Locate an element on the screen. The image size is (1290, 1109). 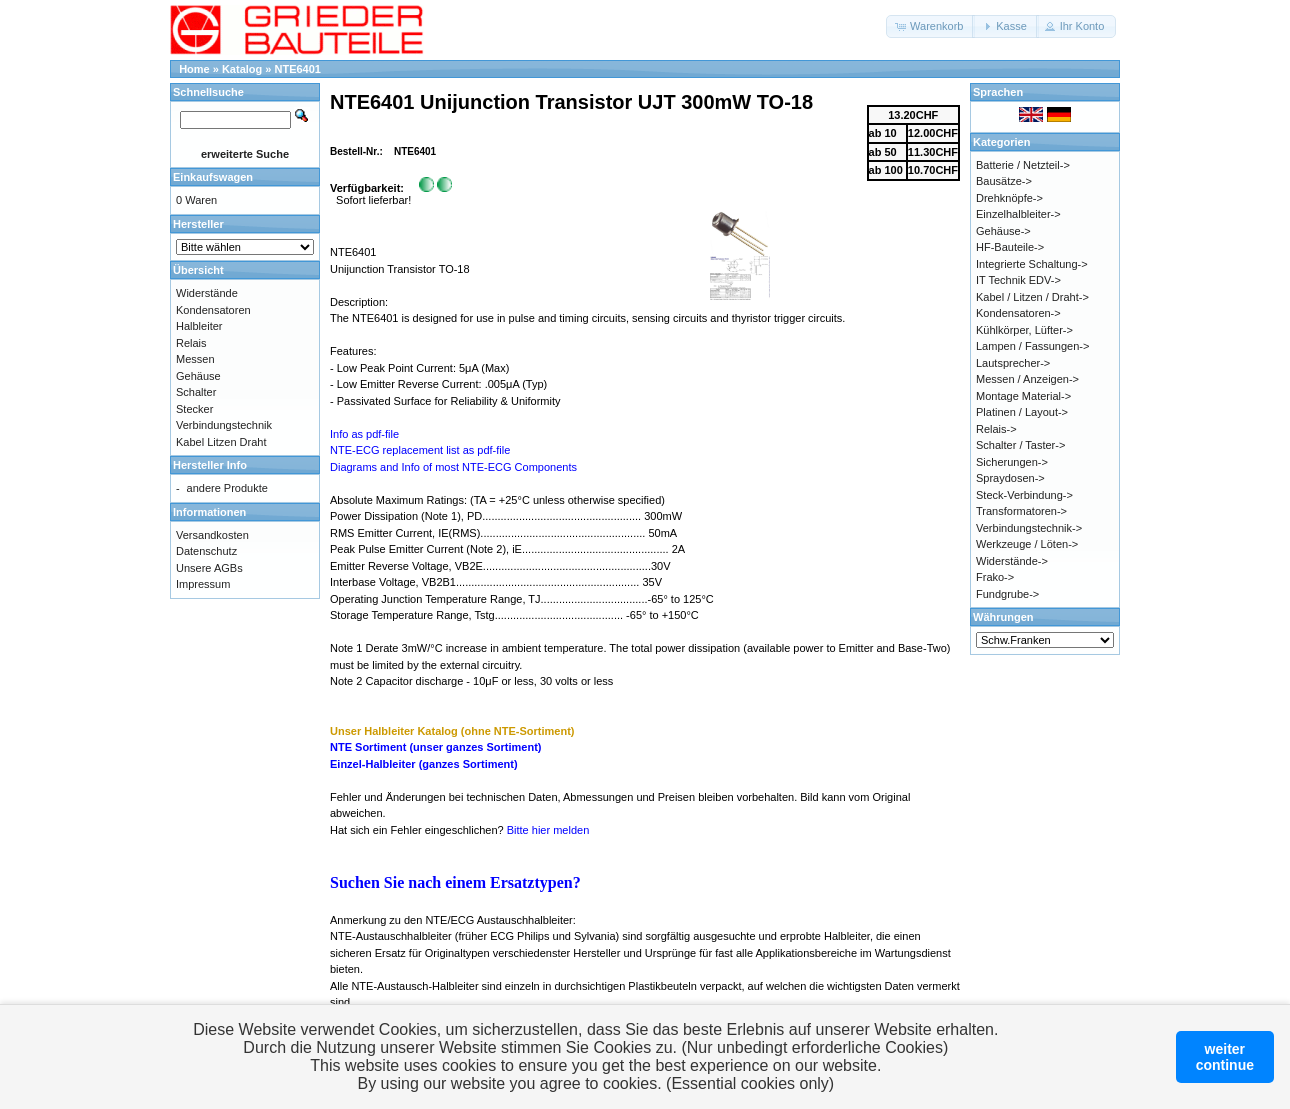
Katalog is located at coordinates (242, 69).